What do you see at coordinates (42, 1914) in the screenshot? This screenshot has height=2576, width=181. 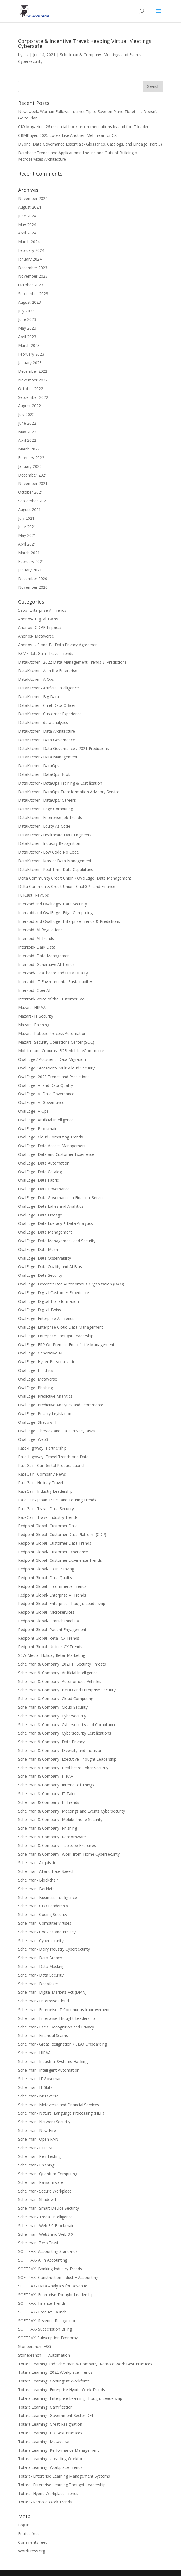 I see `Schellman- Coding Security` at bounding box center [42, 1914].